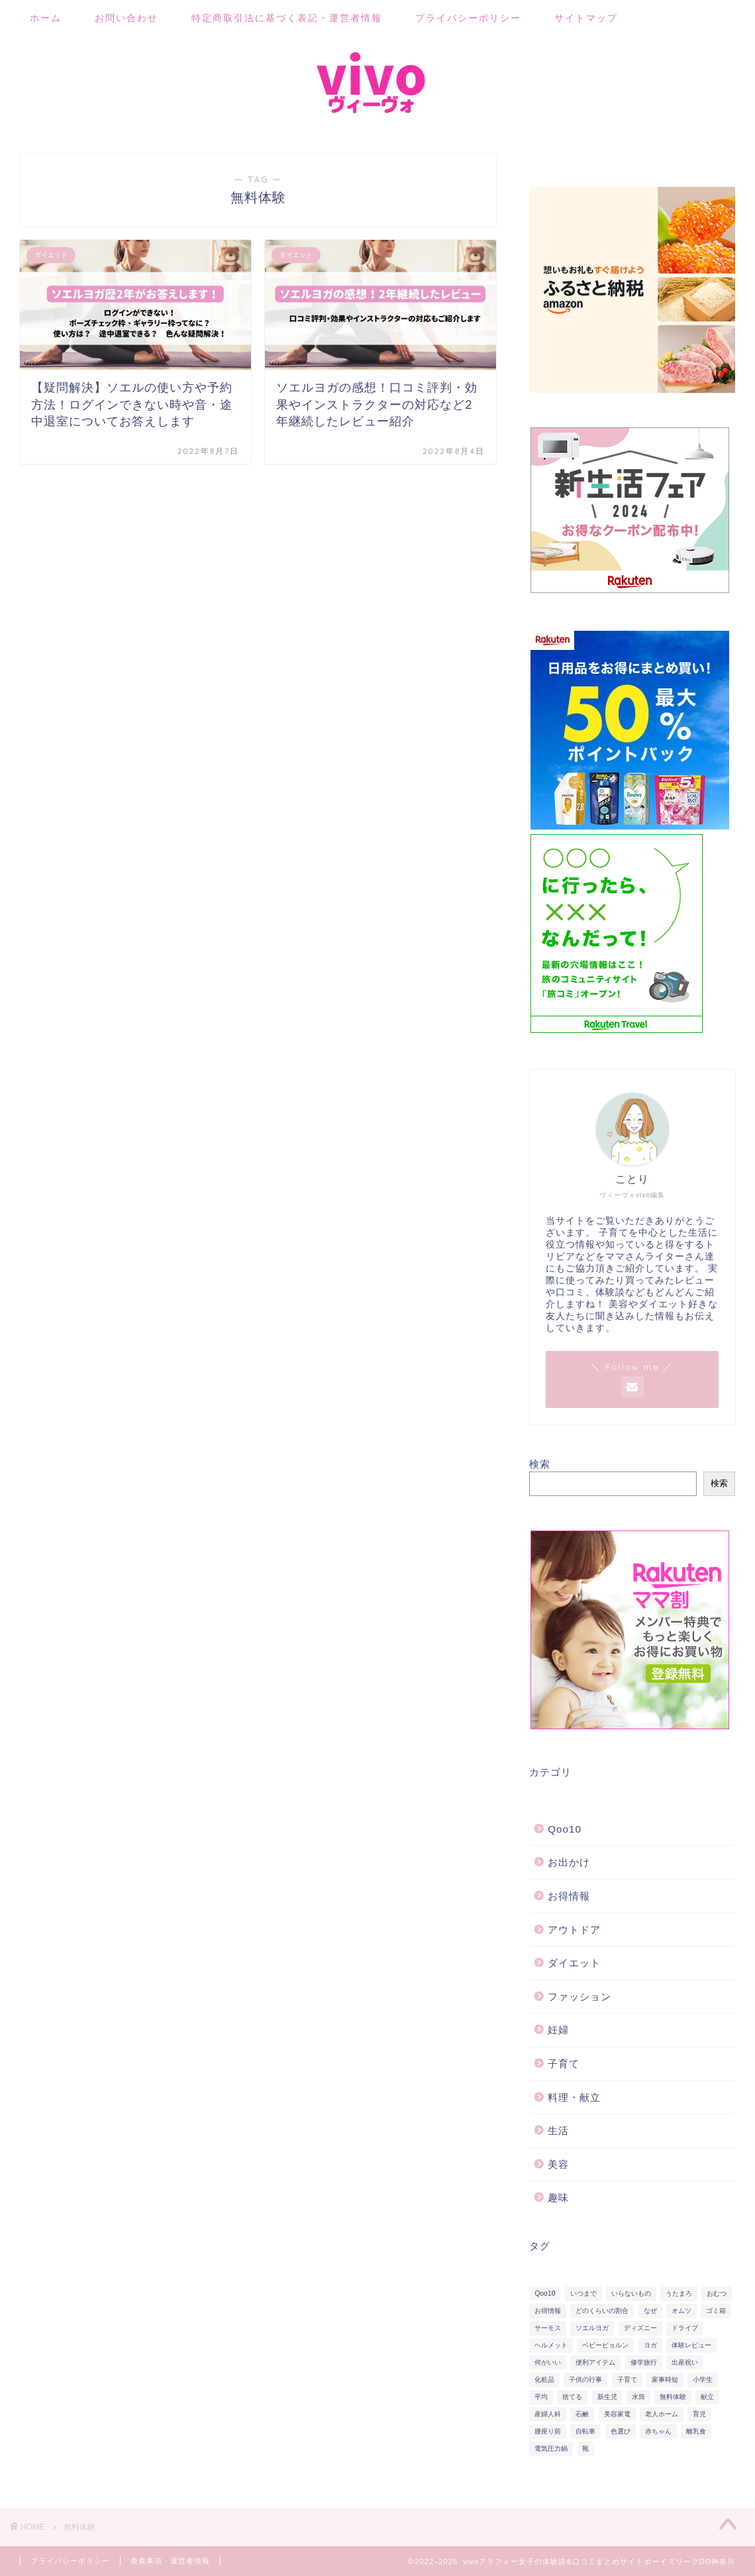  Describe the element at coordinates (685, 2328) in the screenshot. I see `ドライブ [ドライブ (2個の項目)]` at that location.